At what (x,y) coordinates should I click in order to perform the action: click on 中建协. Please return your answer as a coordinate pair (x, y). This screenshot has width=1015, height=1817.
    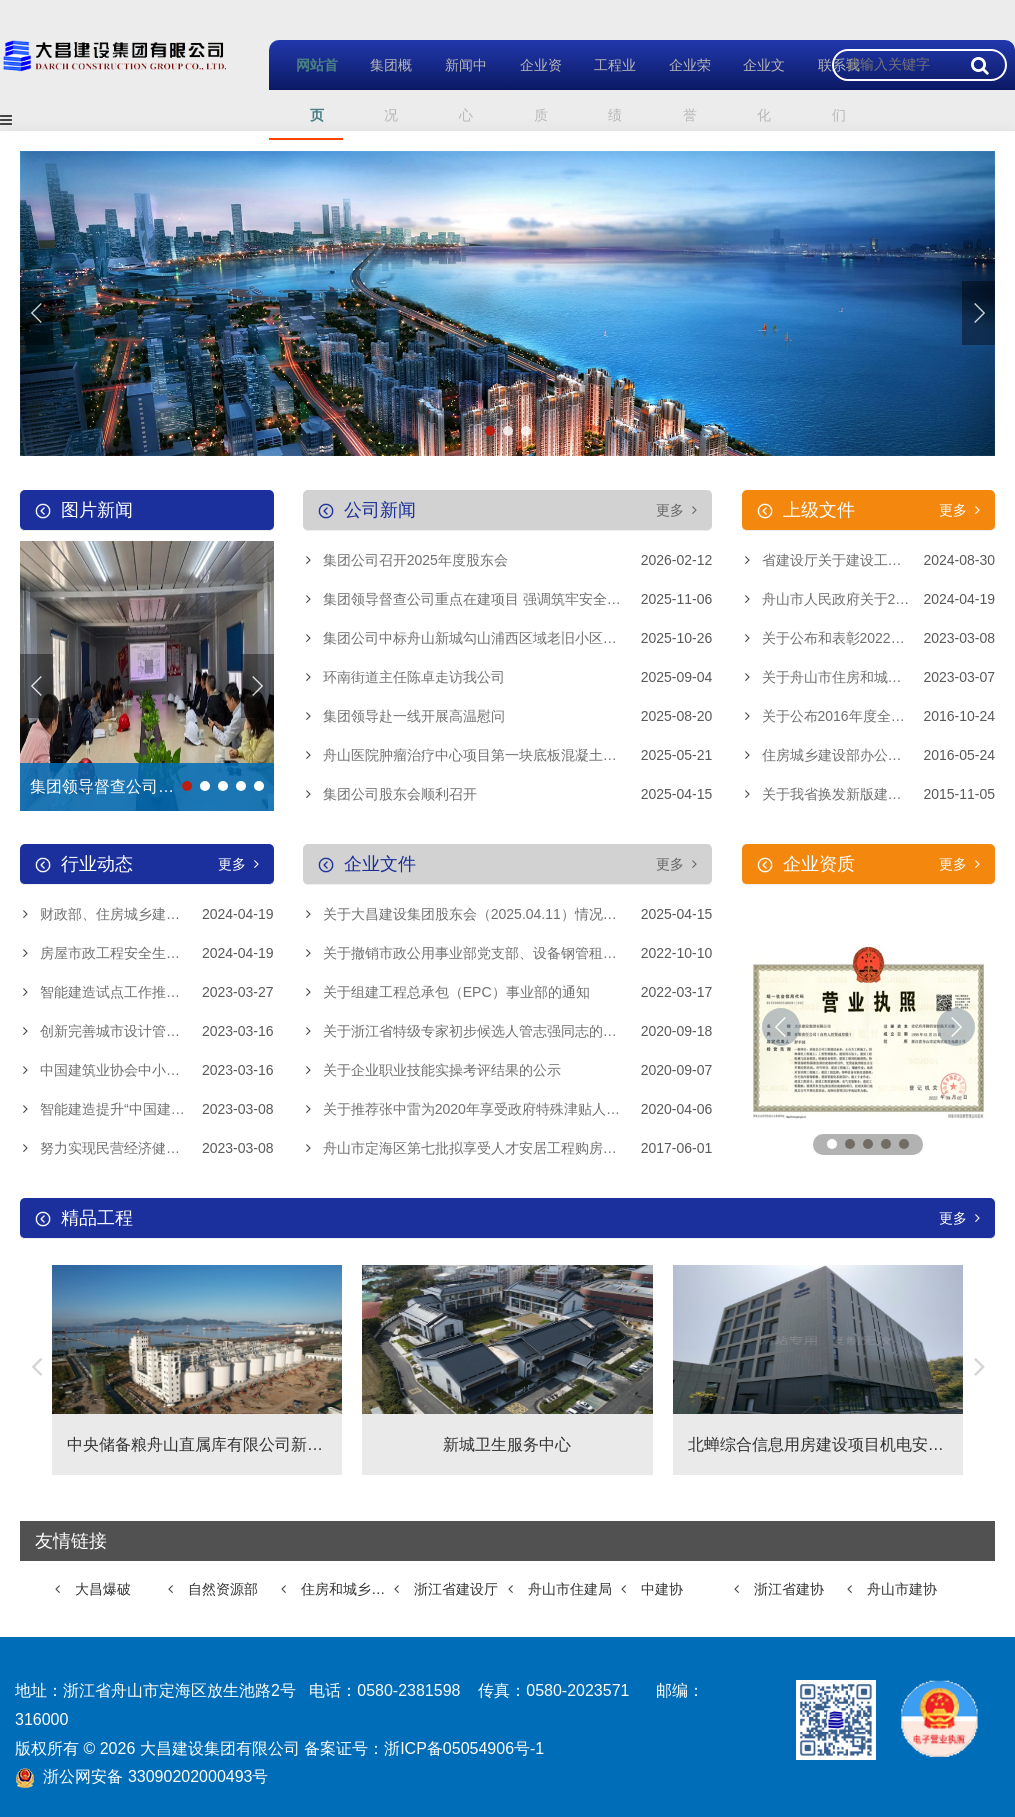
    Looking at the image, I should click on (662, 1589).